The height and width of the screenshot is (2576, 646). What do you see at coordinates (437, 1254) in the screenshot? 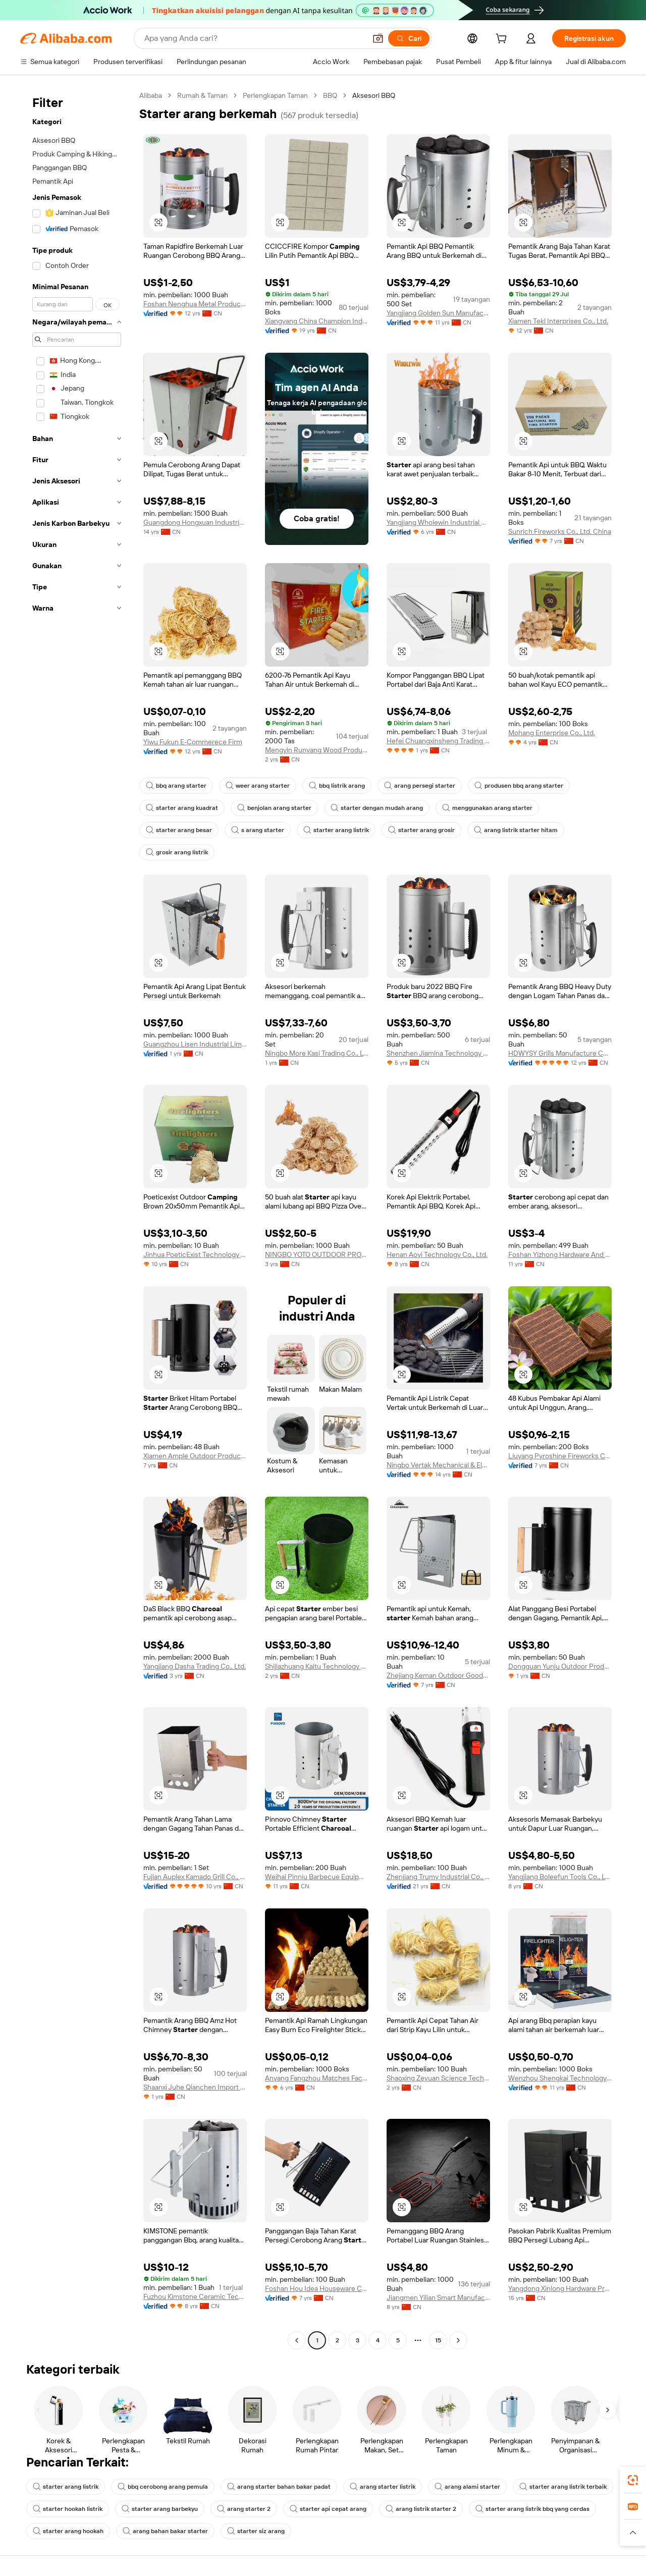
I see `Henan Aoyi Technology Co., Ltd.` at bounding box center [437, 1254].